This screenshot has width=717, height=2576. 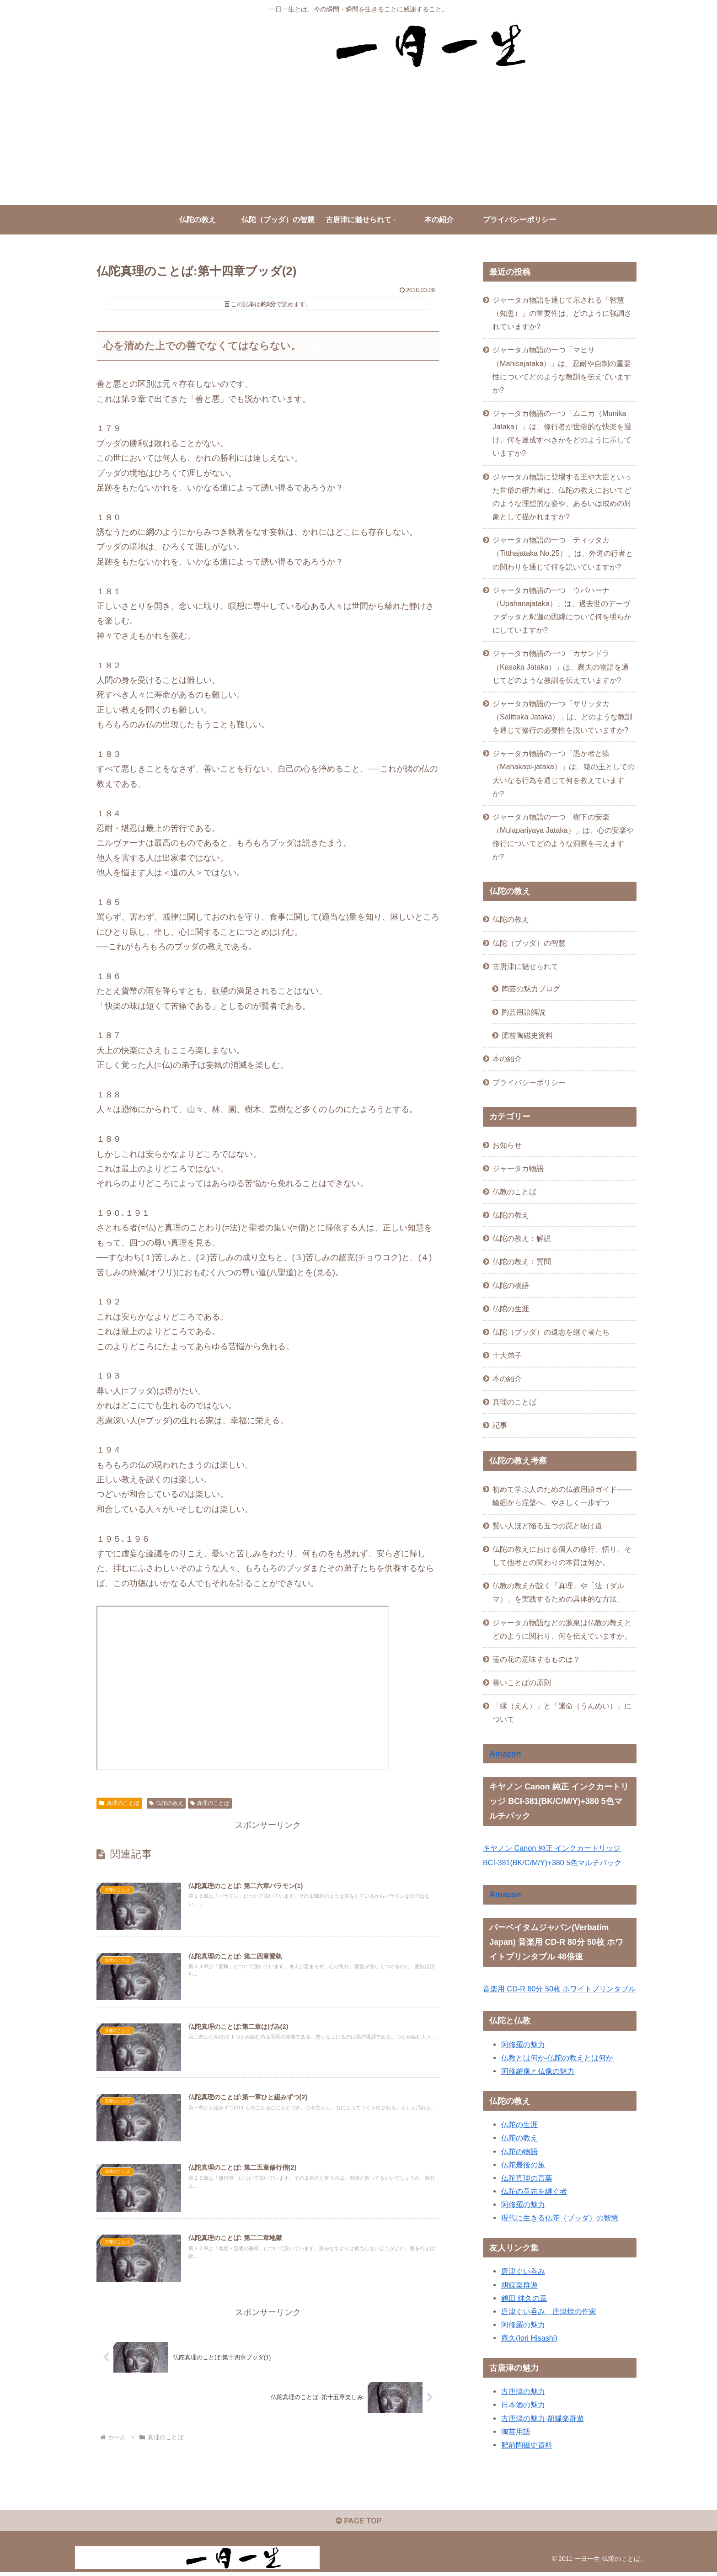 I want to click on PAGE TOP, so click(x=358, y=2523).